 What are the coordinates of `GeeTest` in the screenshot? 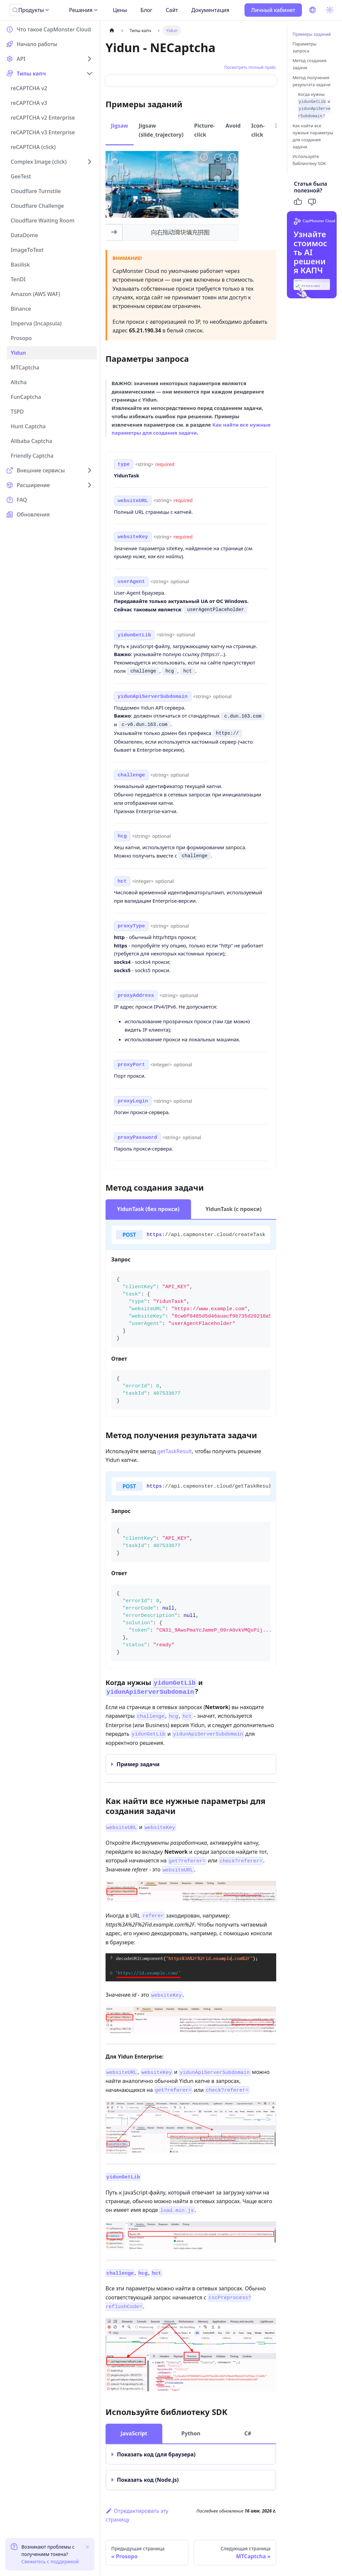 It's located at (21, 176).